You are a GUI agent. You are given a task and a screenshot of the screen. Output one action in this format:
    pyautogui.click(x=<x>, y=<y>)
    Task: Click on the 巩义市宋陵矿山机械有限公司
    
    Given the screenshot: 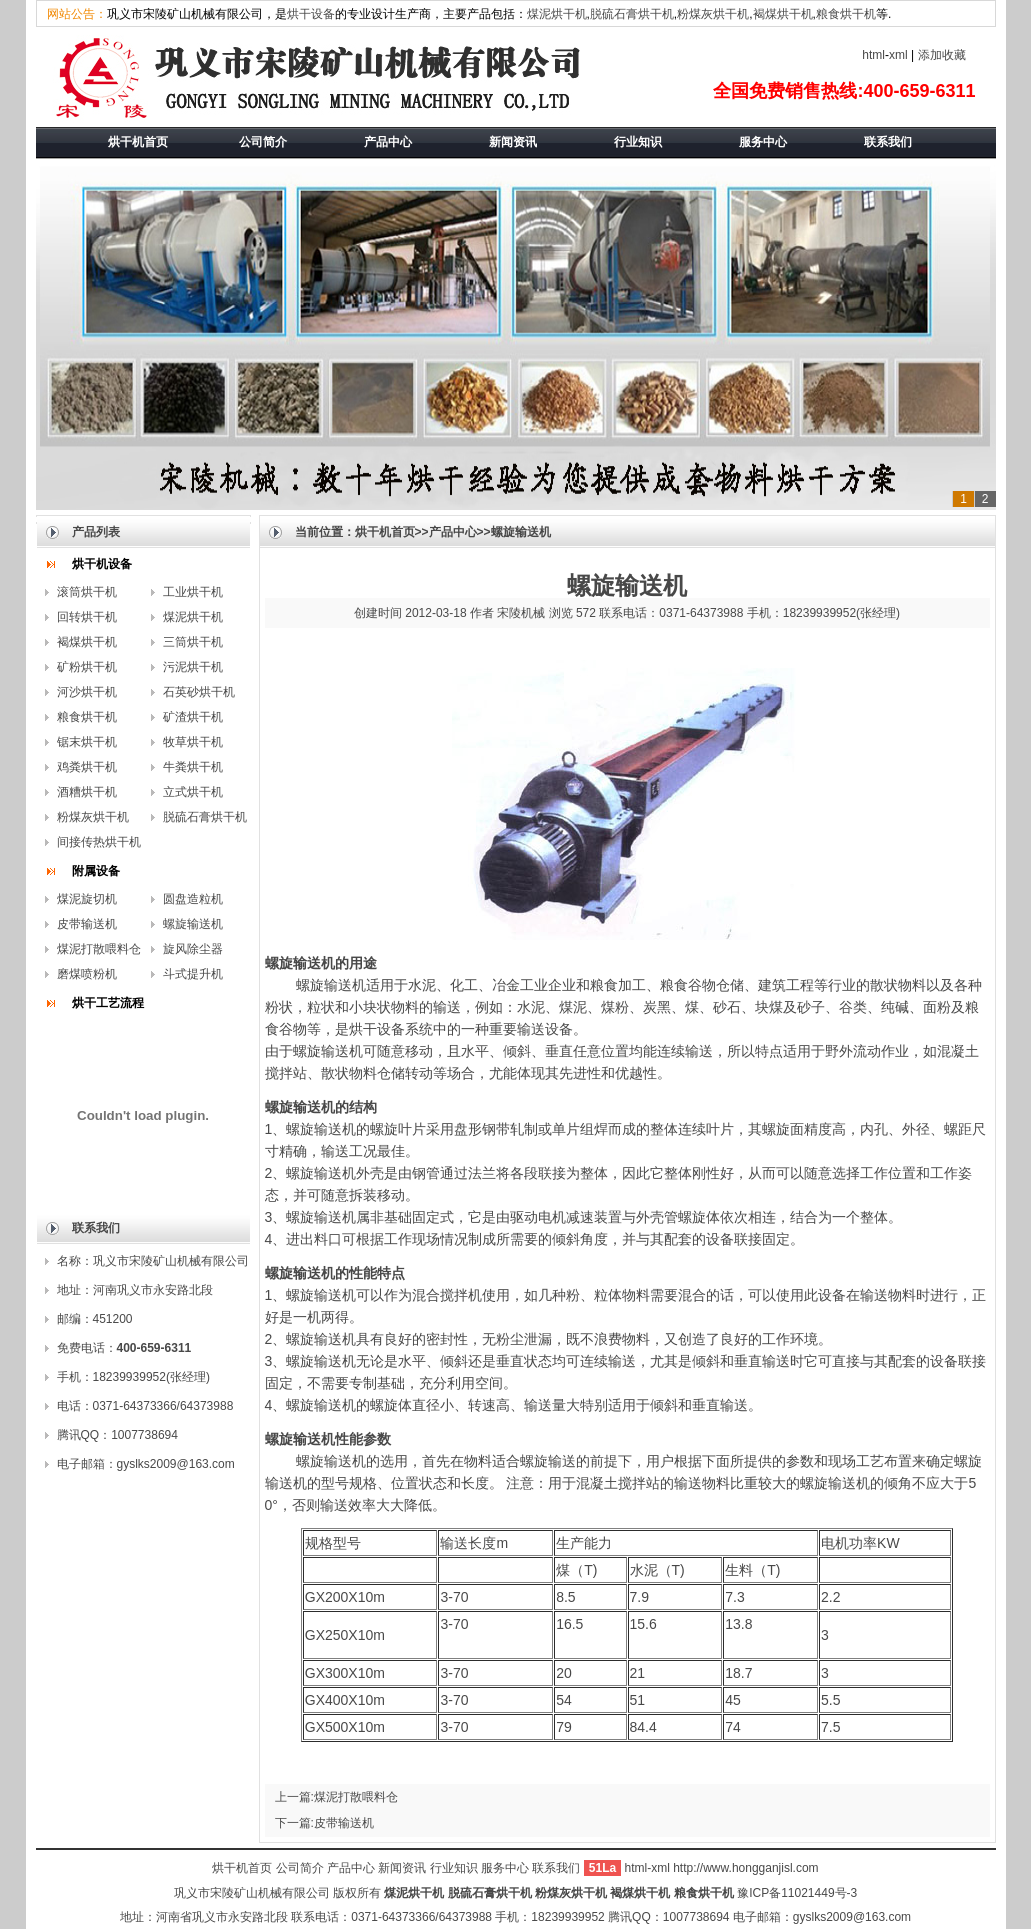 What is the action you would take?
    pyautogui.click(x=252, y=1893)
    